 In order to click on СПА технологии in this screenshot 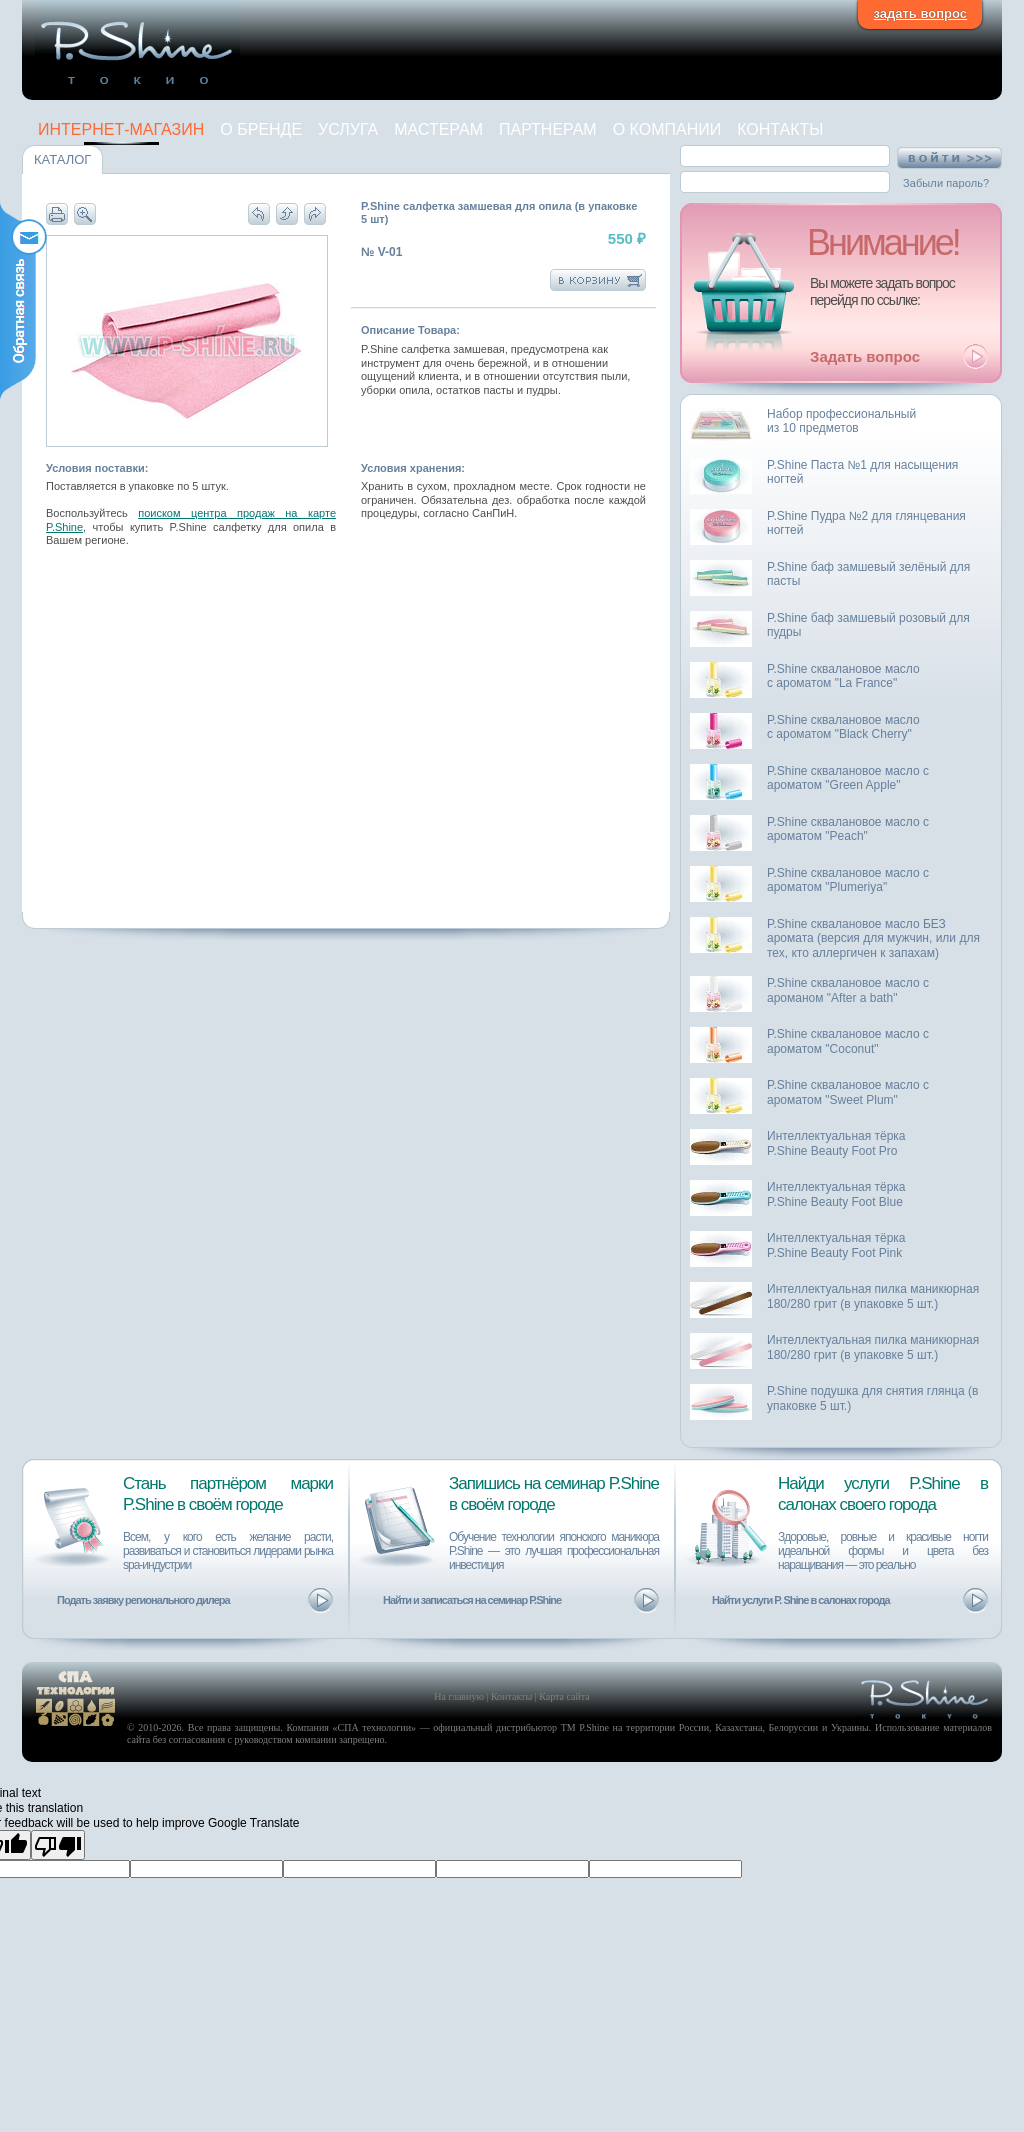, I will do `click(374, 1727)`.